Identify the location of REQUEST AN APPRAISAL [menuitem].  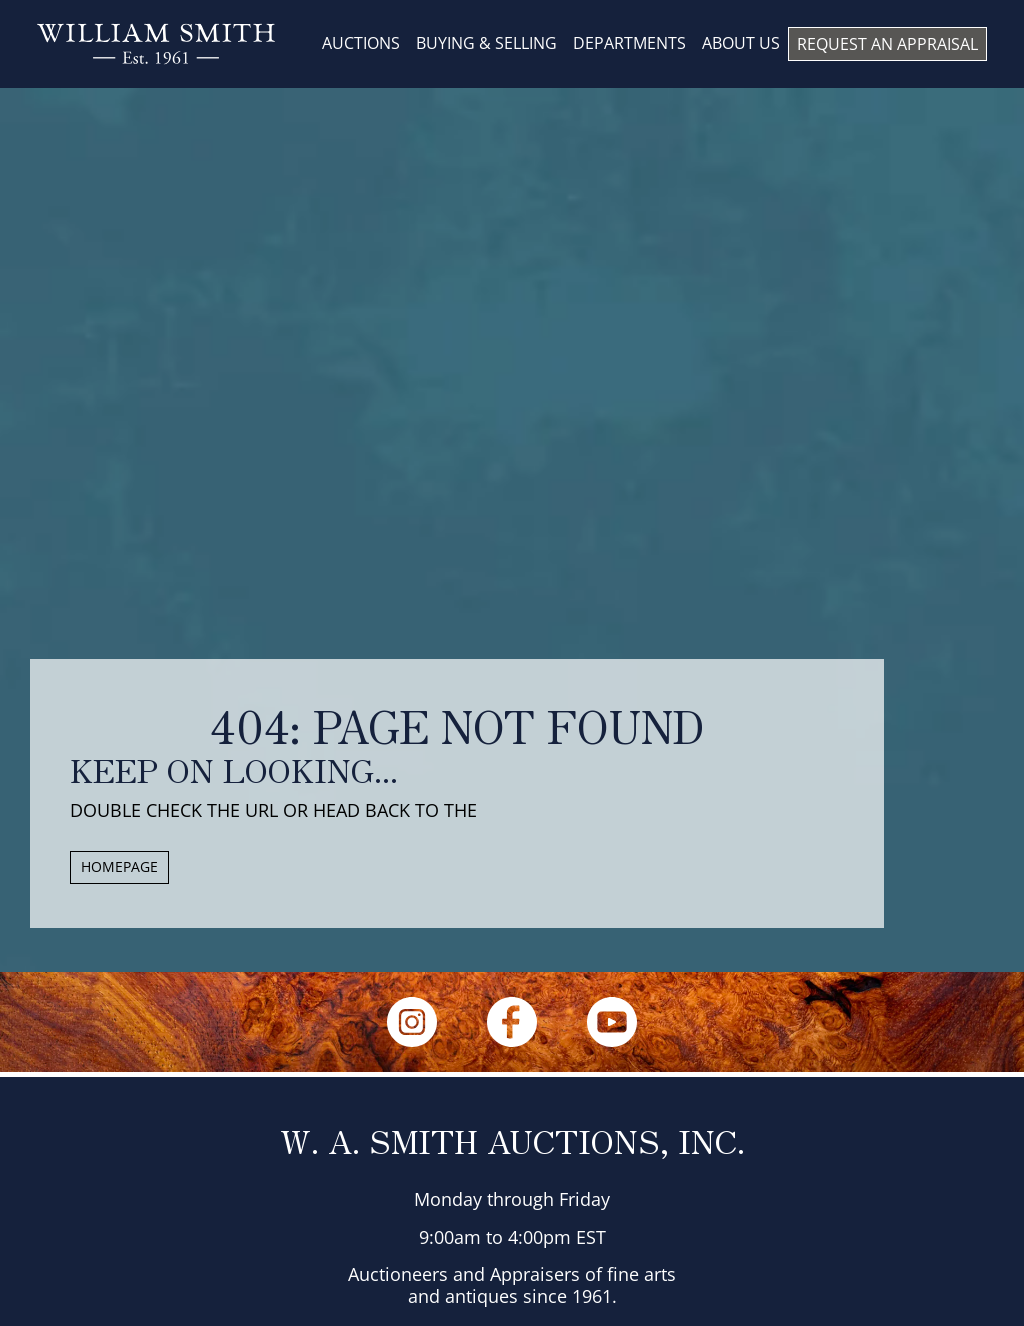
(887, 44).